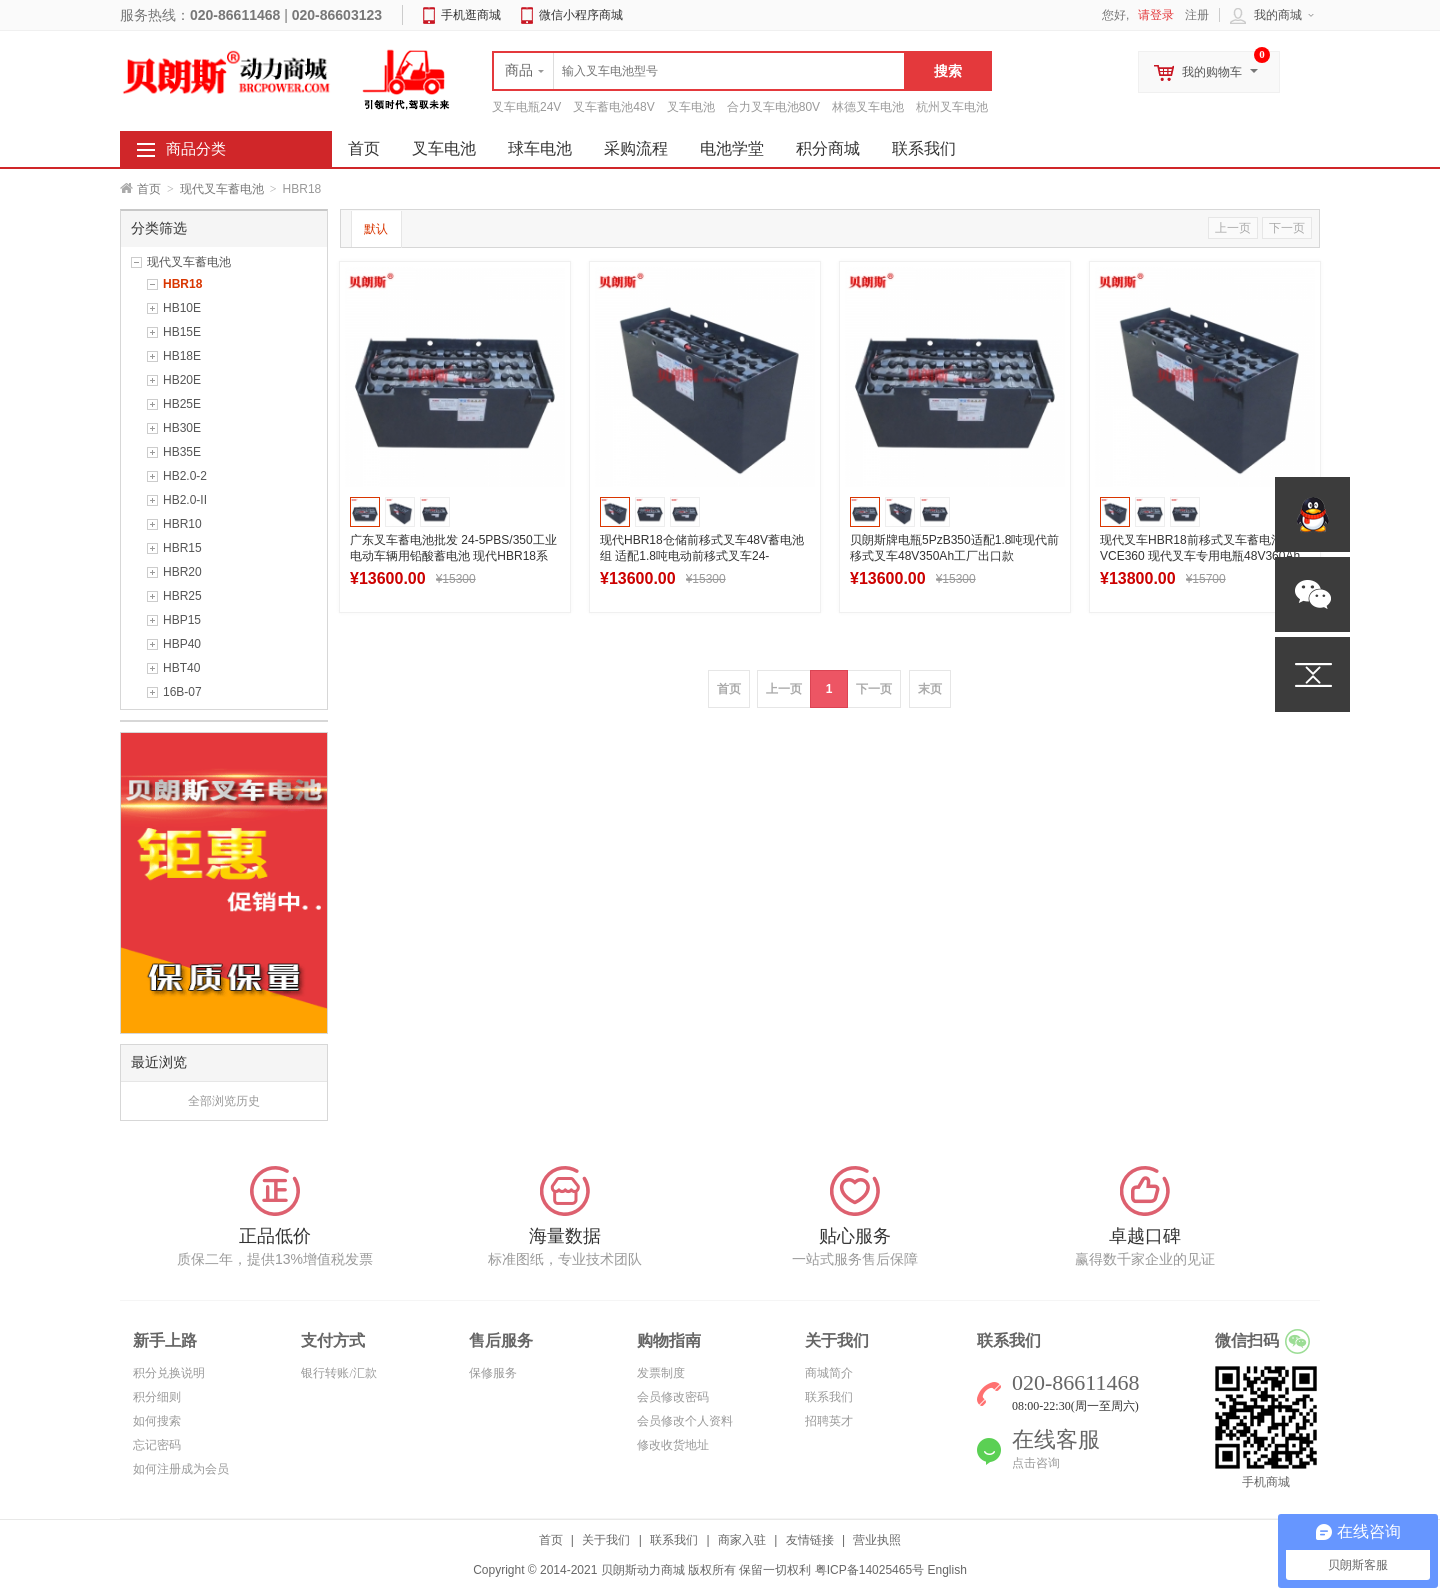 This screenshot has width=1440, height=1590. I want to click on 商城简介, so click(829, 1373).